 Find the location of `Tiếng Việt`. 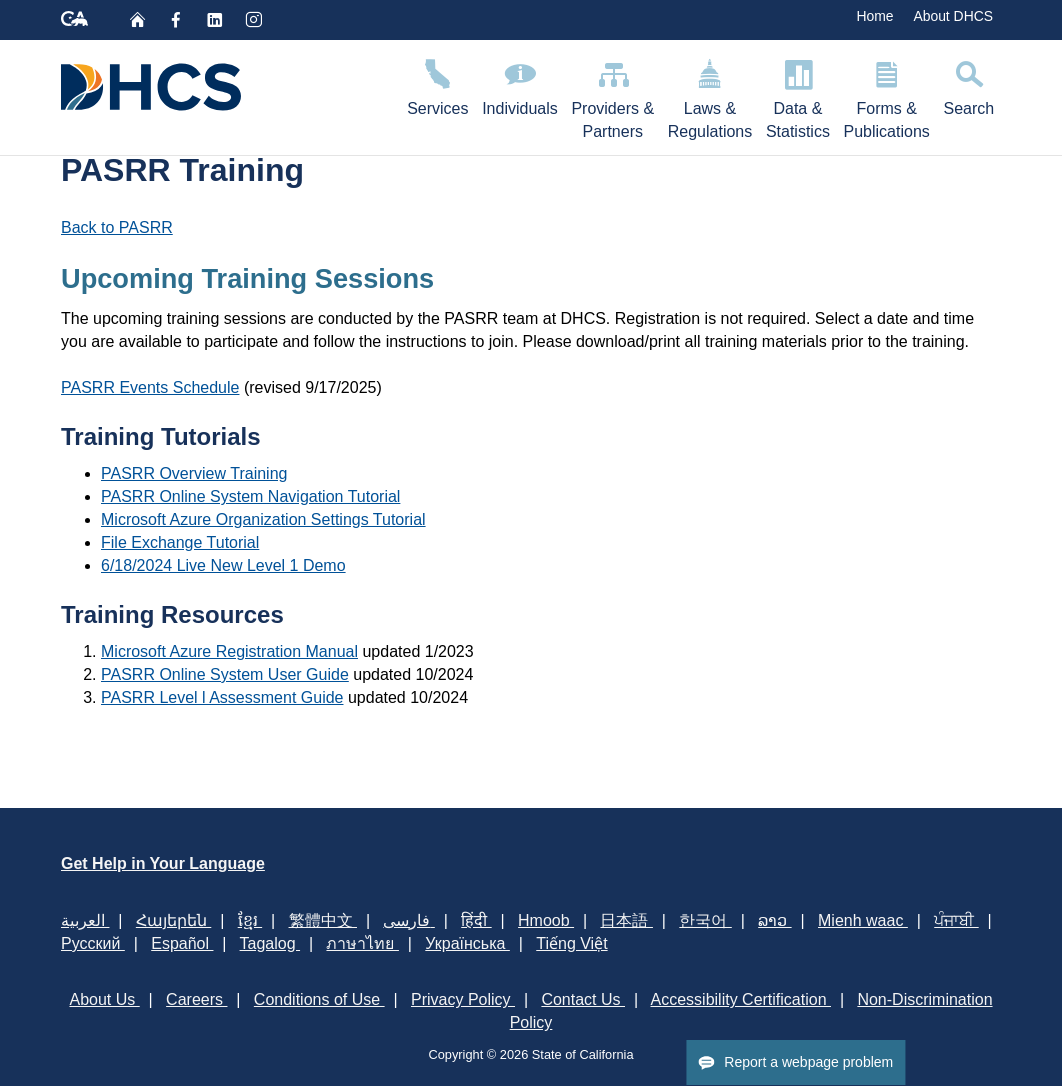

Tiếng Việt is located at coordinates (571, 943).